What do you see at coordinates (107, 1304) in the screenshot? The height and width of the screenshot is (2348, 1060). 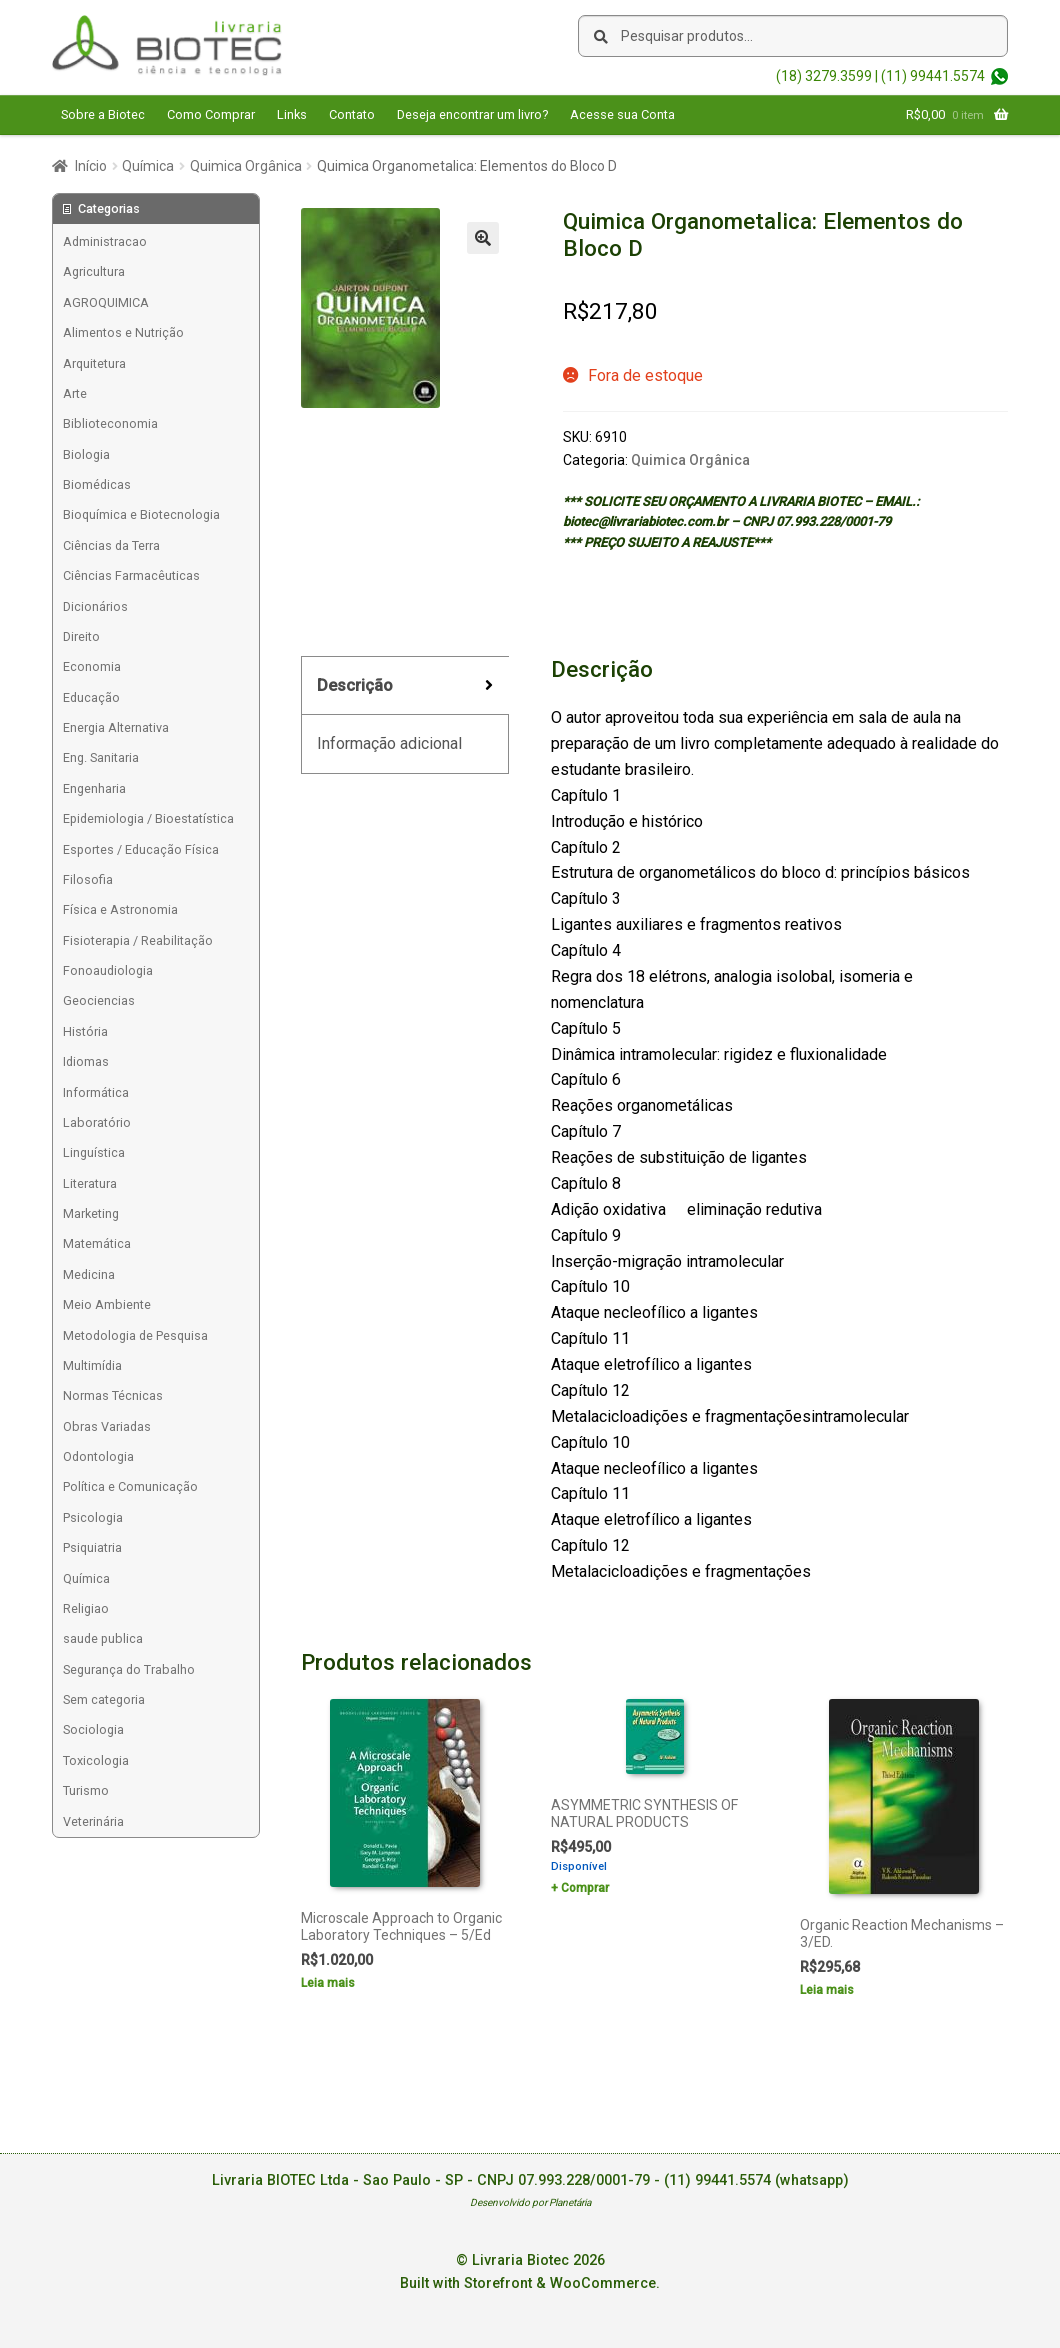 I see `Meio Ambiente` at bounding box center [107, 1304].